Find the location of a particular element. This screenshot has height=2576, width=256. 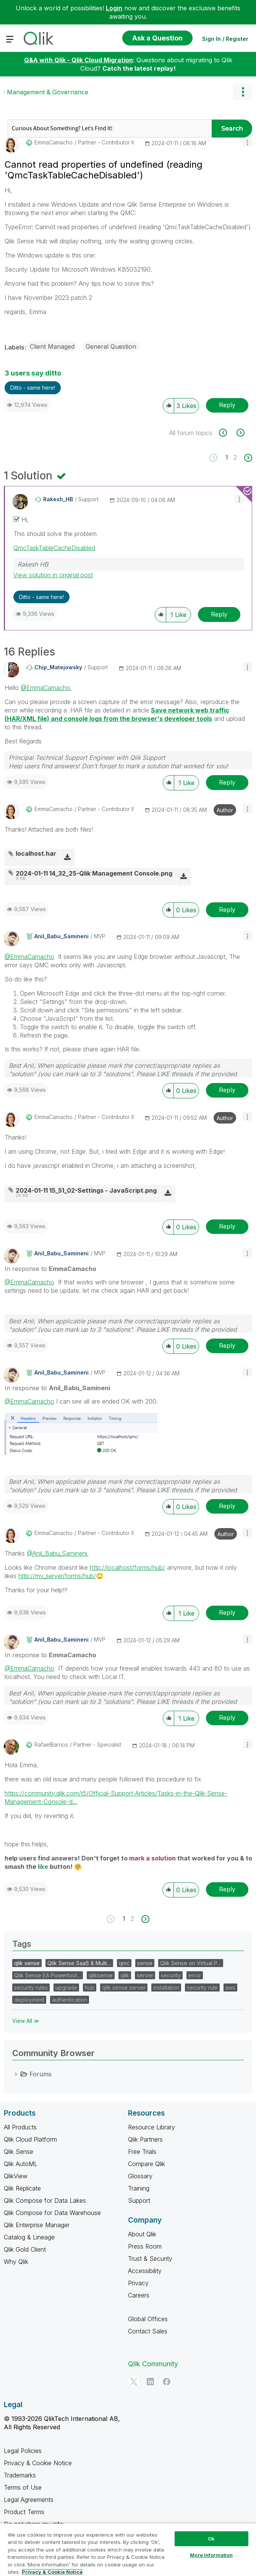

In response to is located at coordinates (50, 1269).